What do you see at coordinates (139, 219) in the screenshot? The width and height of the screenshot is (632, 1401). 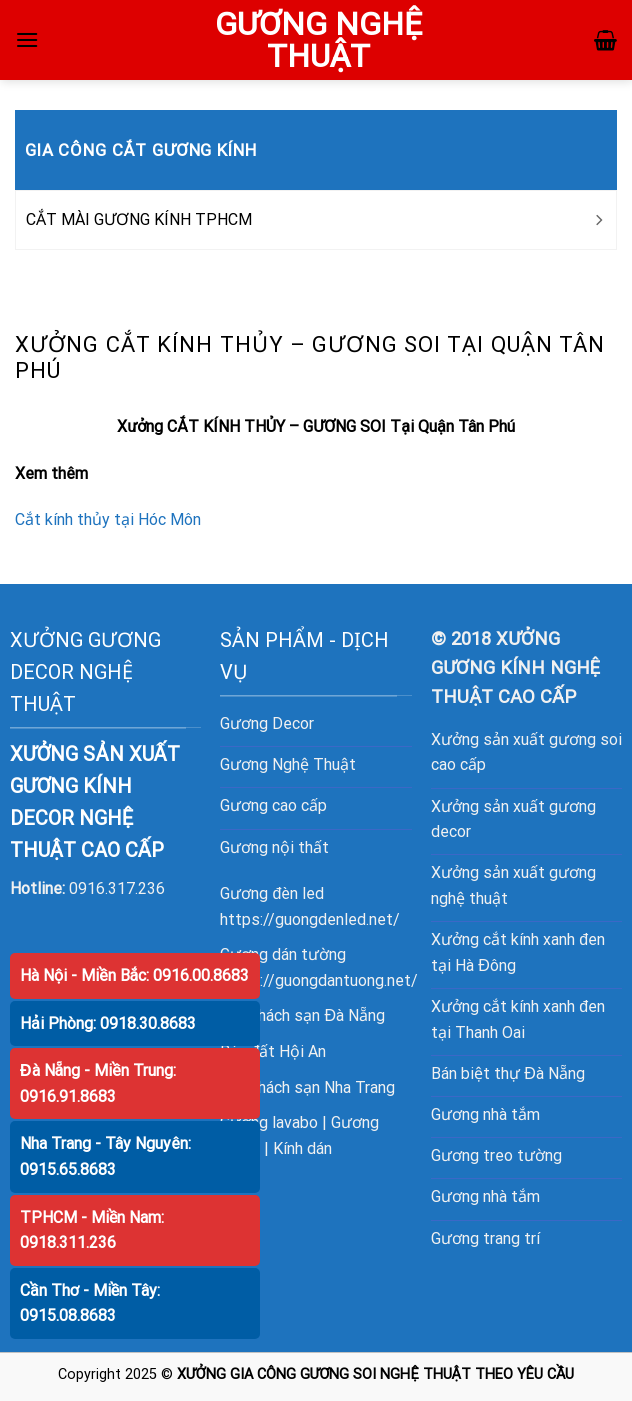 I see `CẮT MÀI GƯƠNG KÍNH TPHCM` at bounding box center [139, 219].